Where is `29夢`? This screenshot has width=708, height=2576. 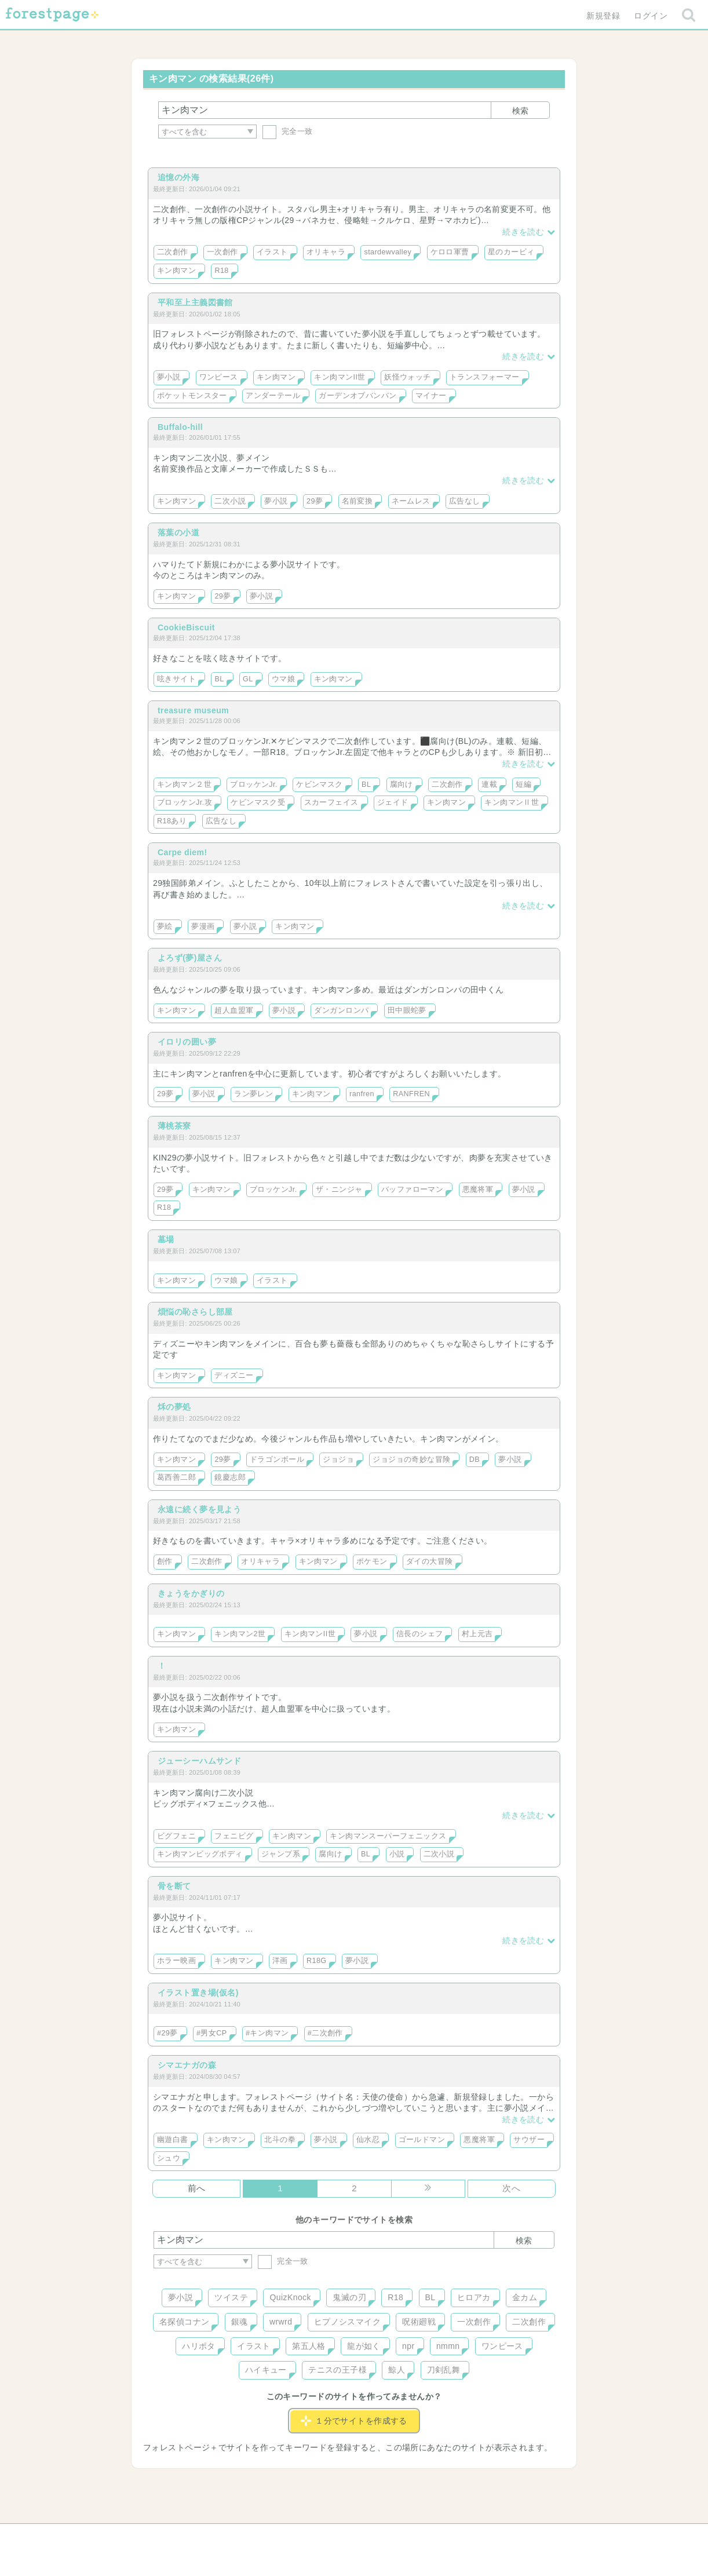
29夢 is located at coordinates (314, 501).